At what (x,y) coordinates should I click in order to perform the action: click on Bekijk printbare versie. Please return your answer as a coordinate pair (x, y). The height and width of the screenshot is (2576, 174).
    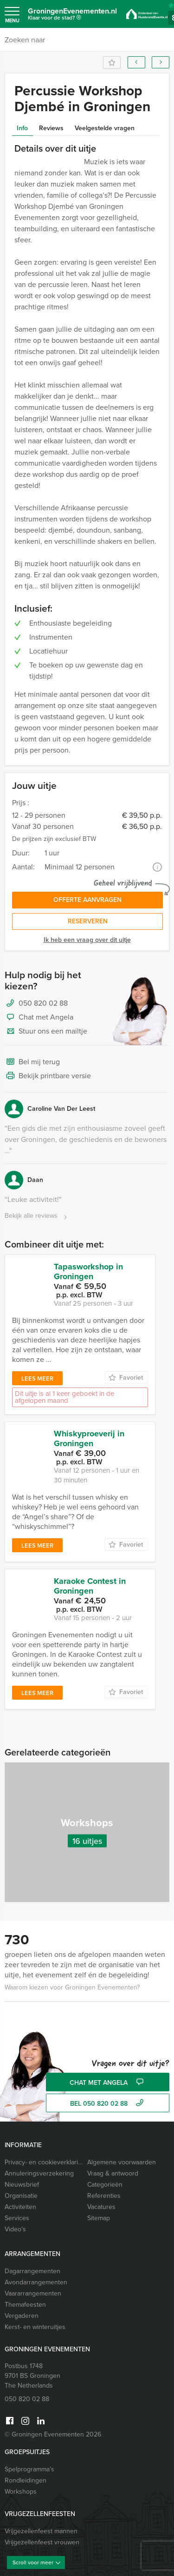
    Looking at the image, I should click on (48, 1076).